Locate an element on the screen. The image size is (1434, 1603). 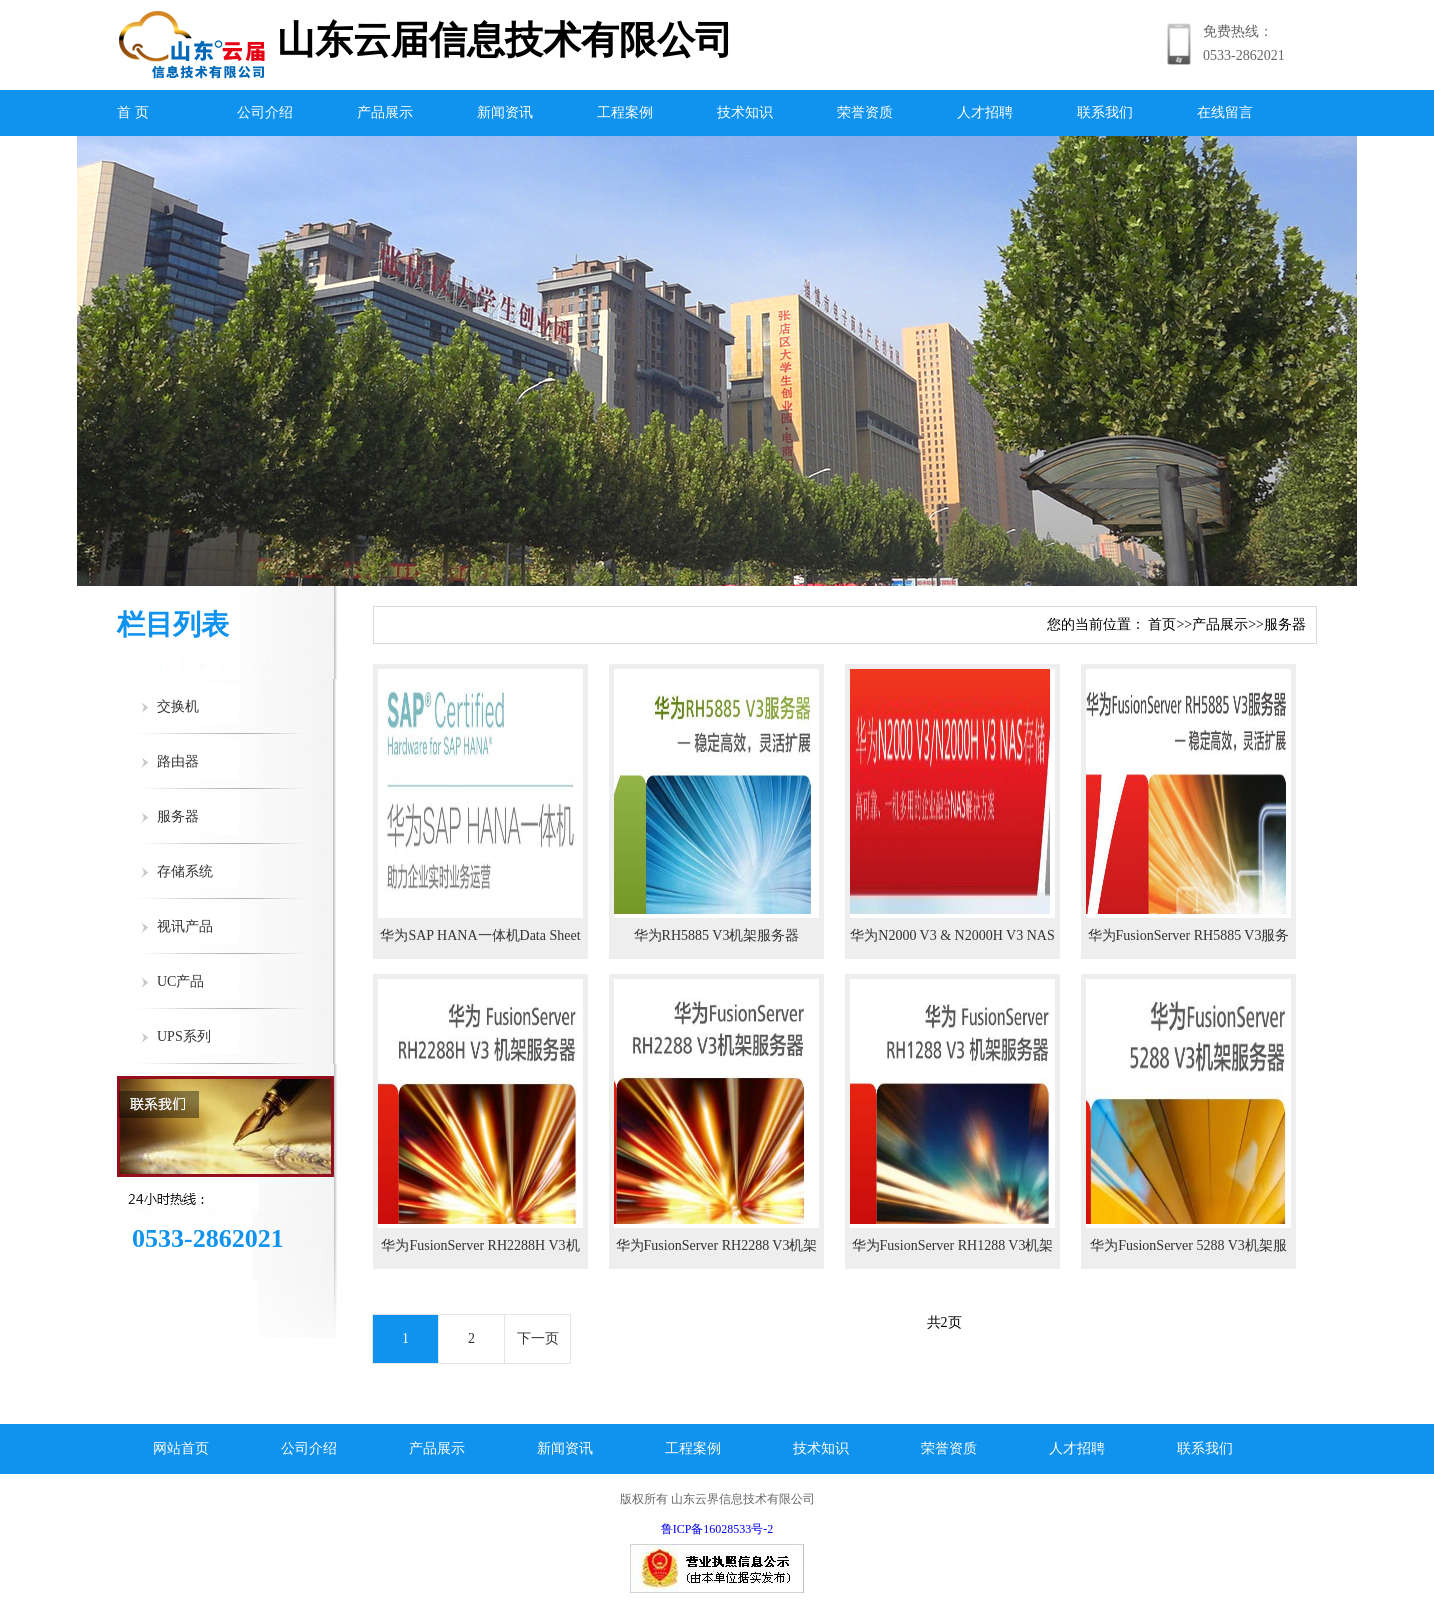
交换机 is located at coordinates (178, 706).